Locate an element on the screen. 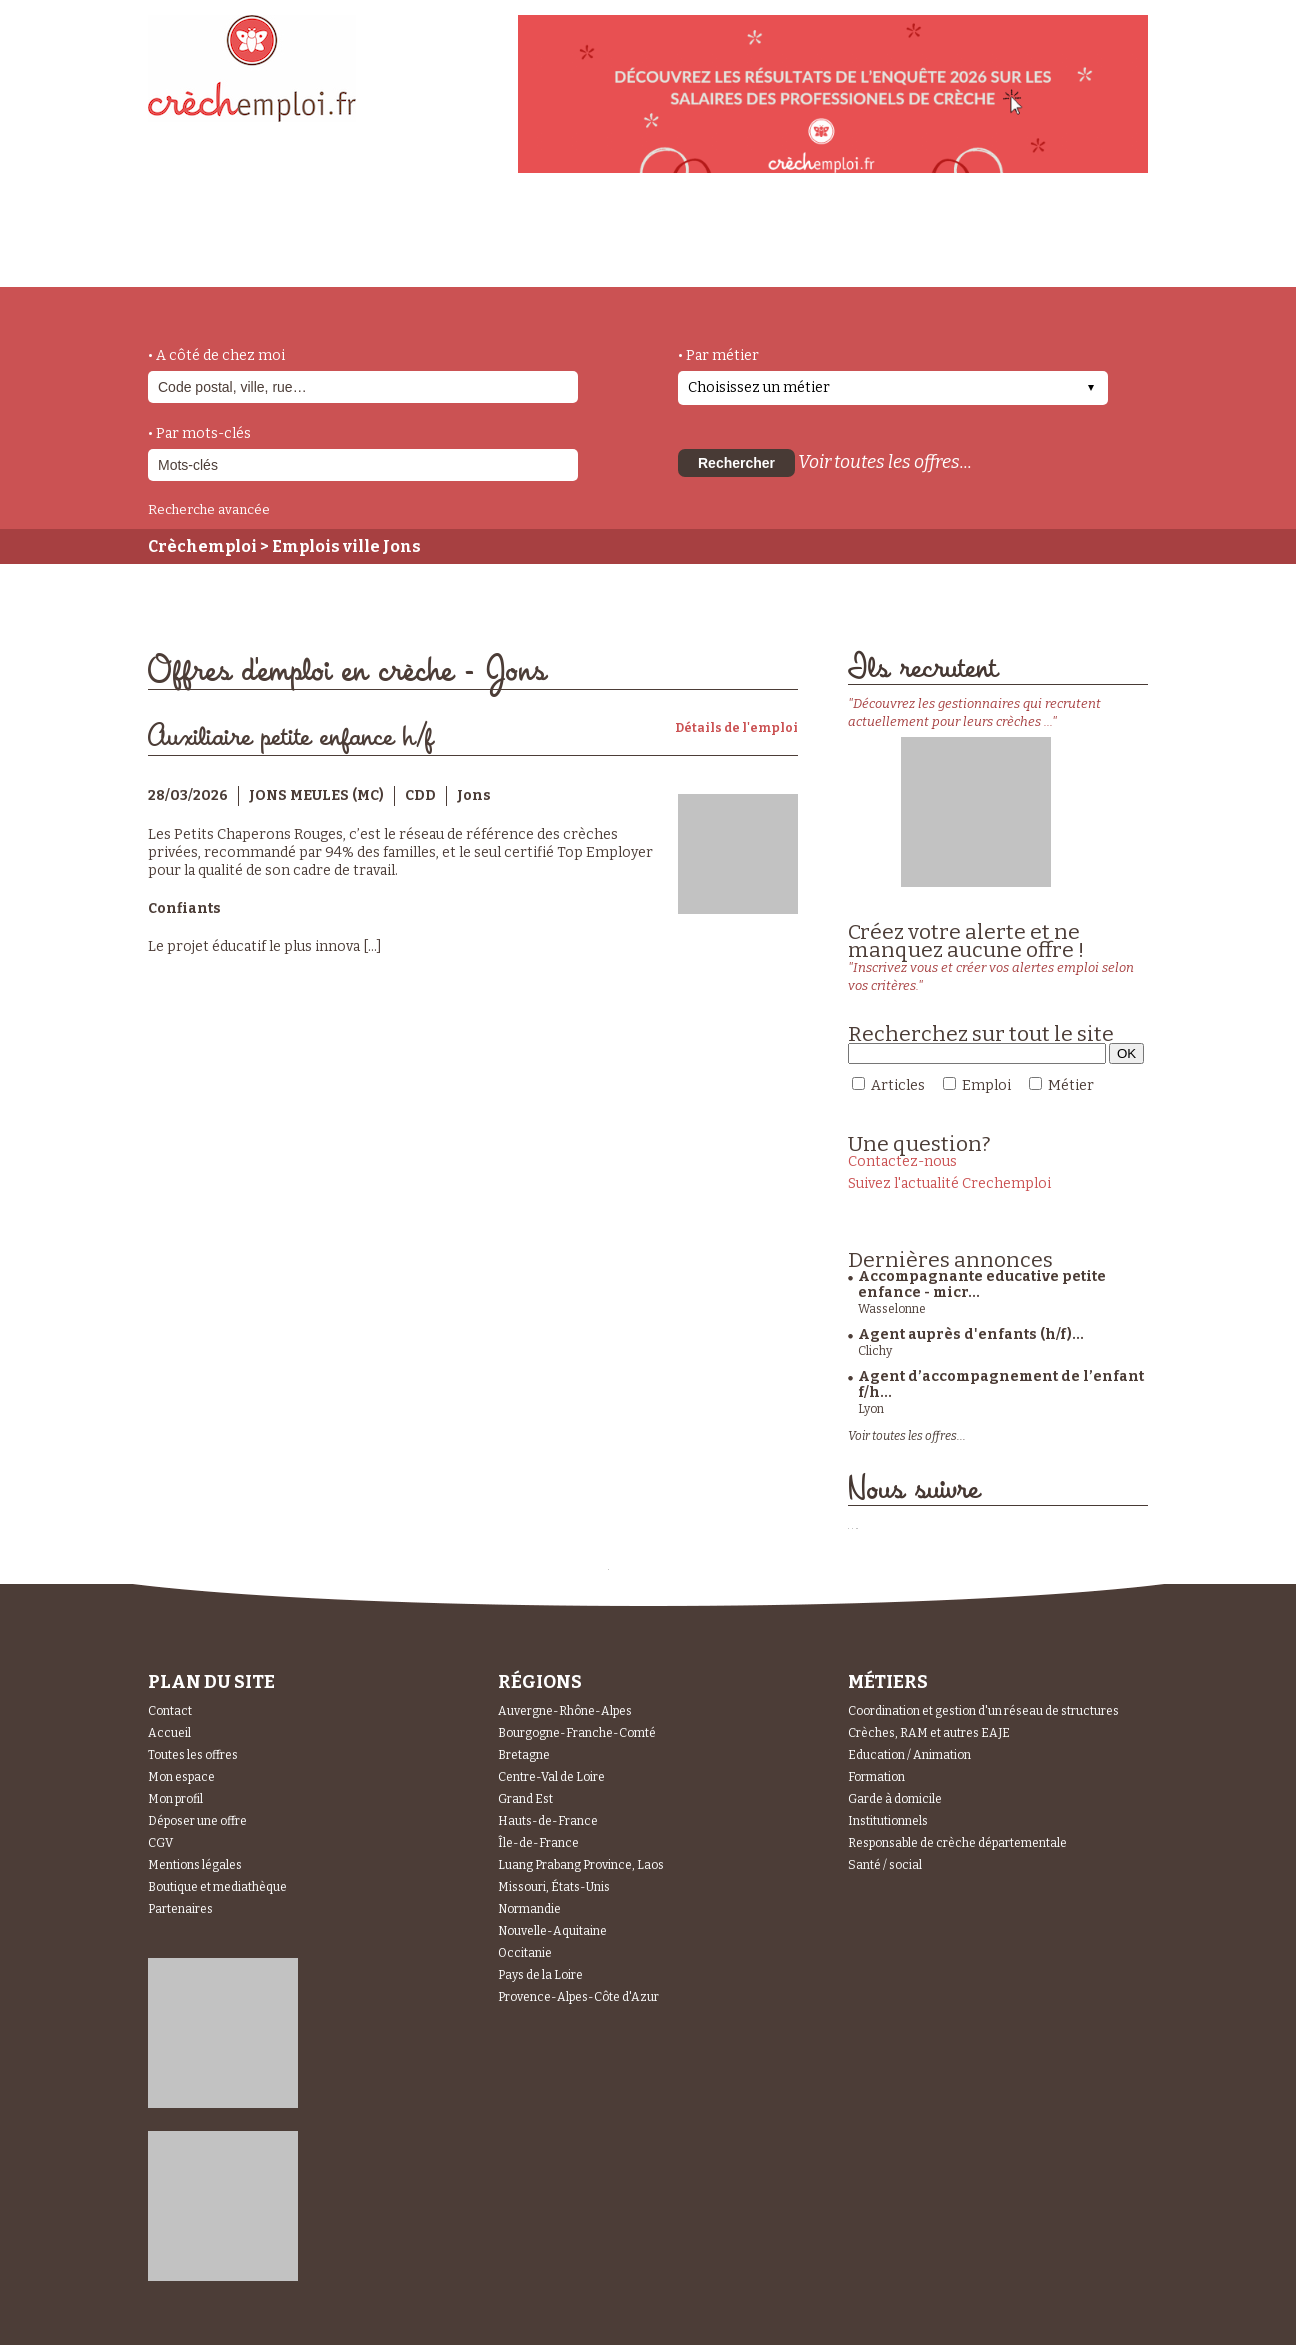 Image resolution: width=1296 pixels, height=2345 pixels. Île-de-France is located at coordinates (538, 1843).